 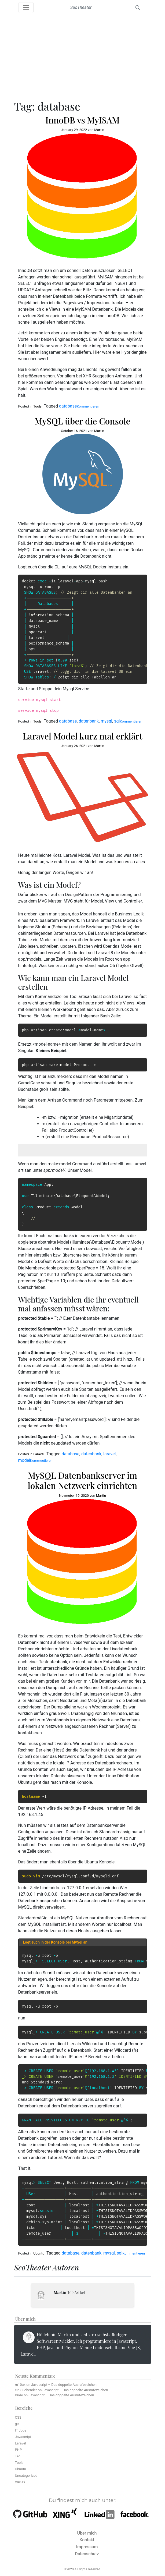 I want to click on PHP, so click(x=18, y=2450).